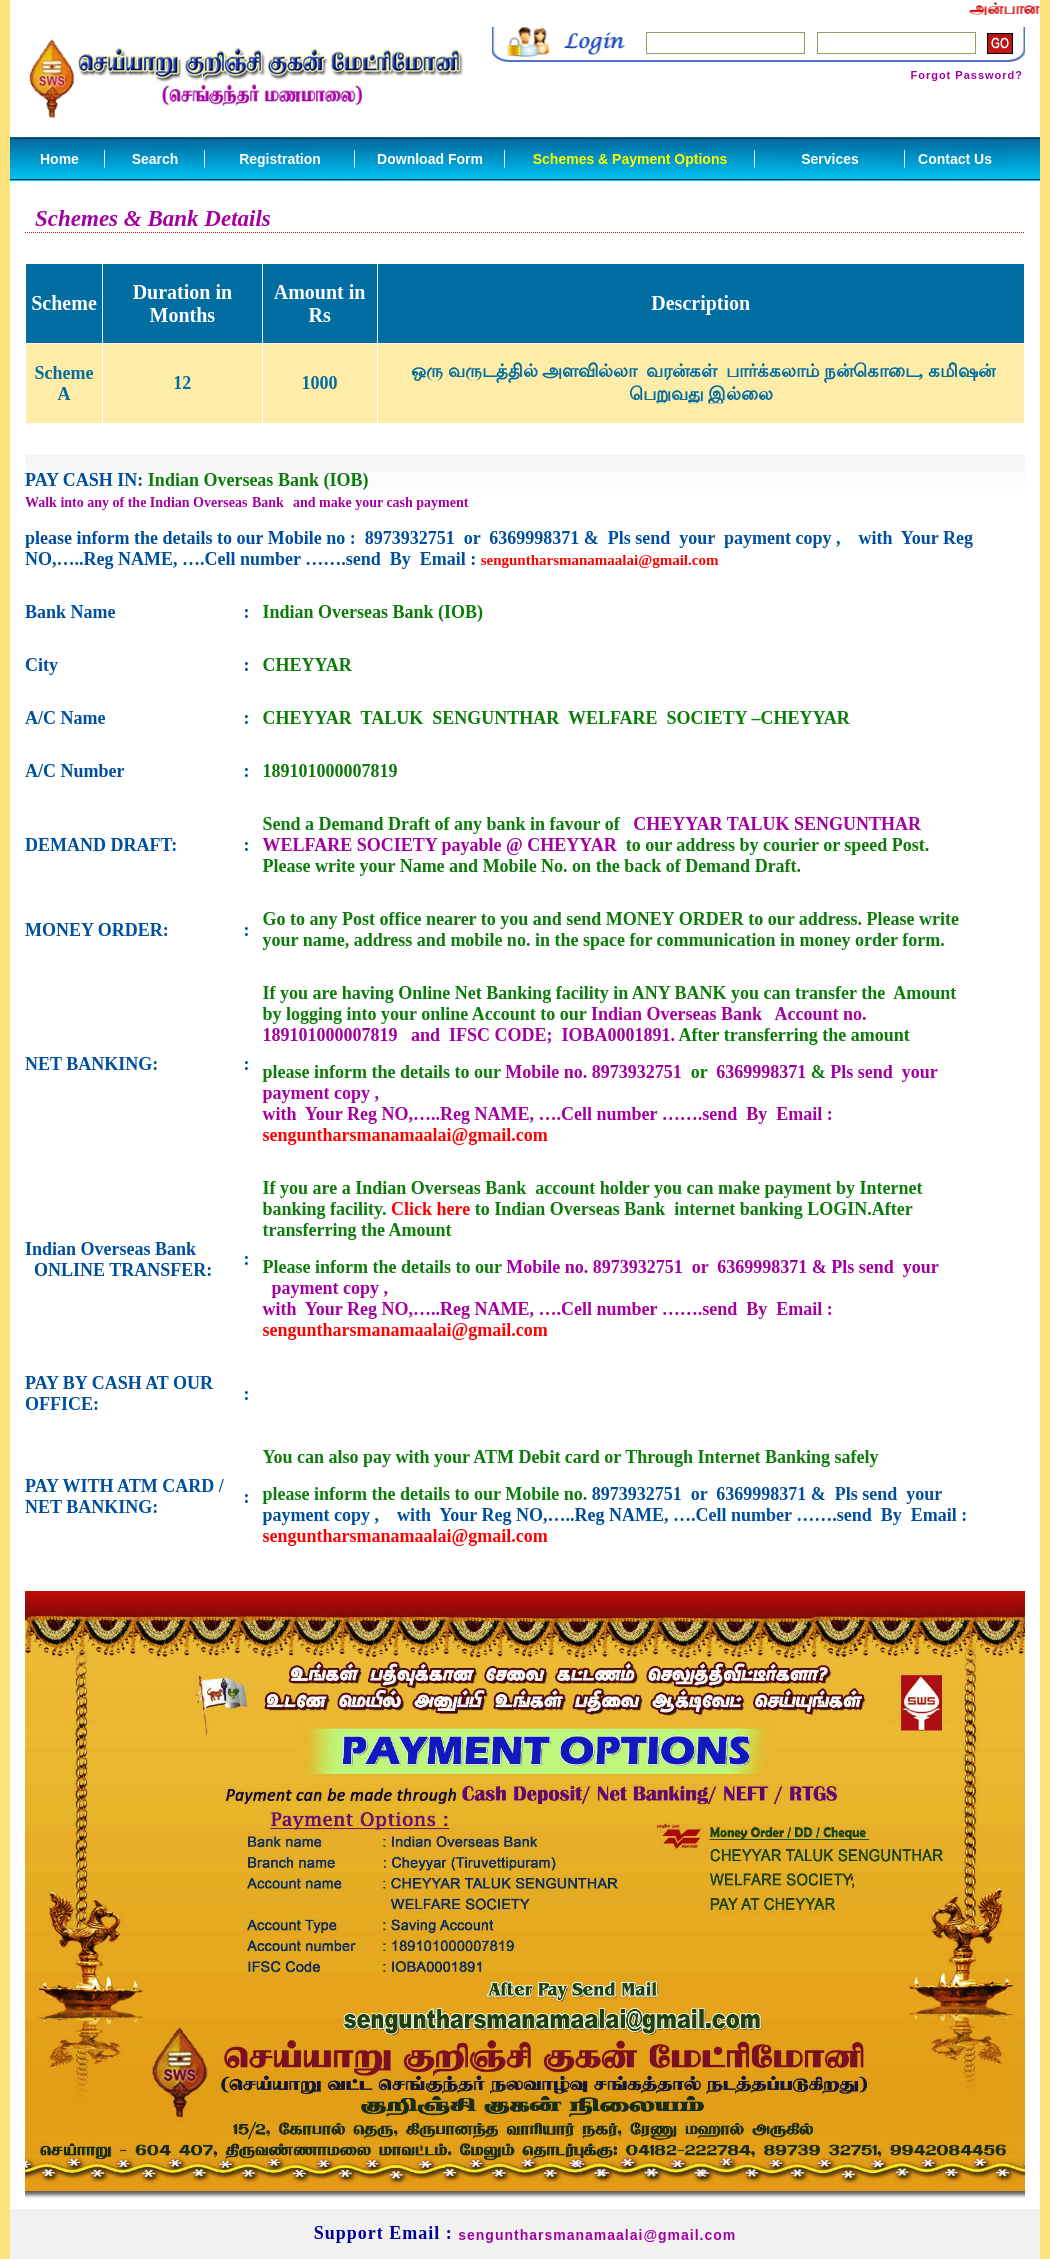 This screenshot has height=2259, width=1050. I want to click on Search, so click(155, 159).